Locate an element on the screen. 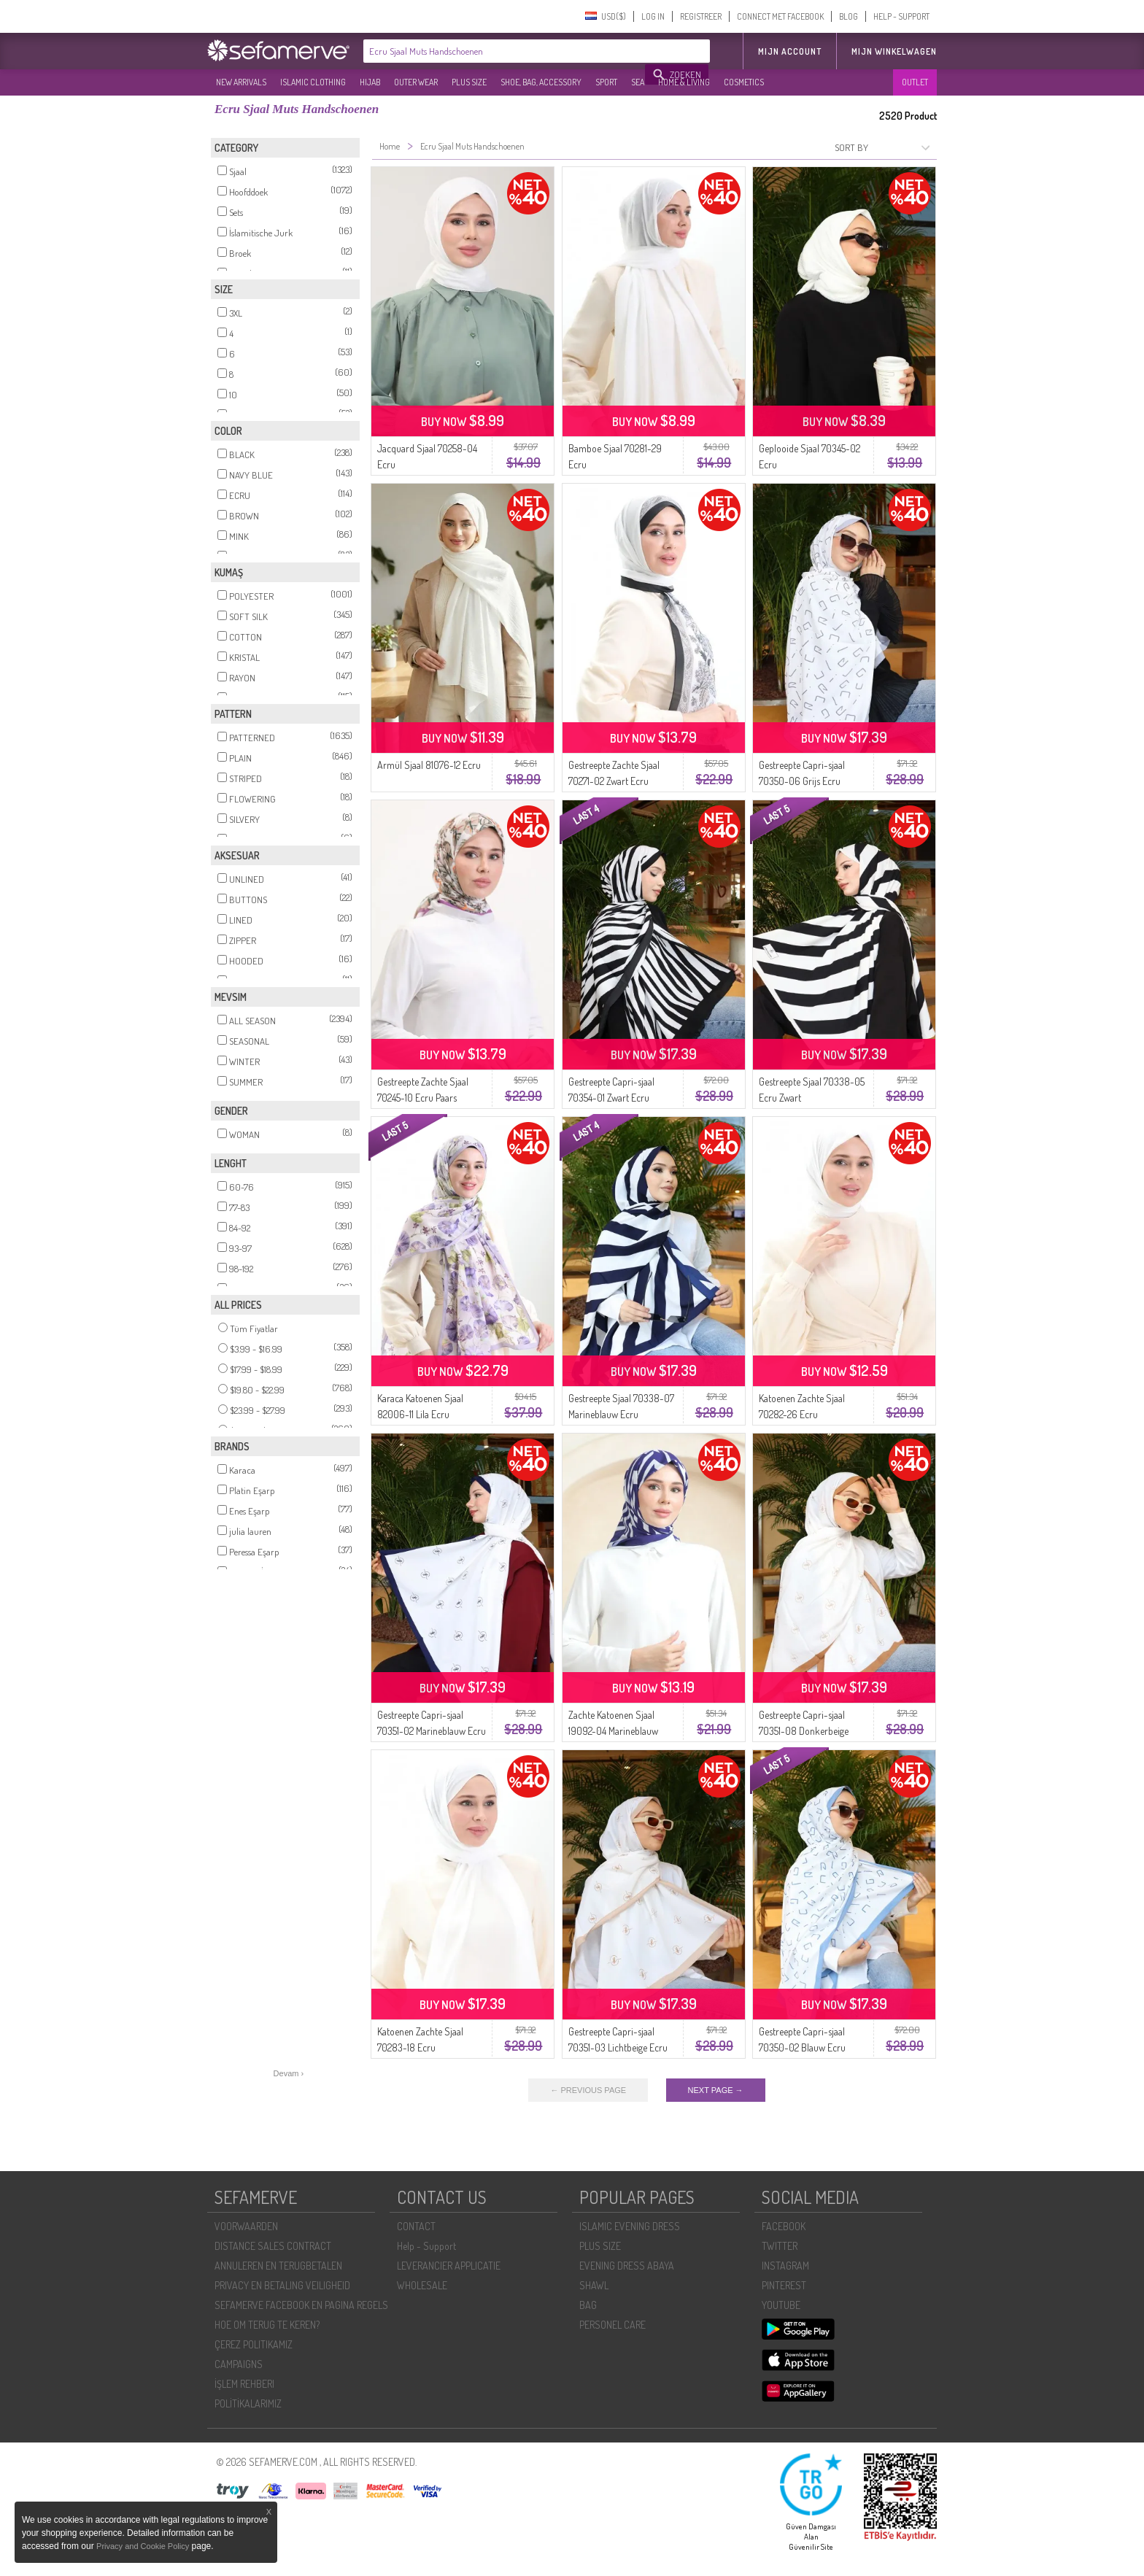 The width and height of the screenshot is (1144, 2576). Help - Support is located at coordinates (426, 2246).